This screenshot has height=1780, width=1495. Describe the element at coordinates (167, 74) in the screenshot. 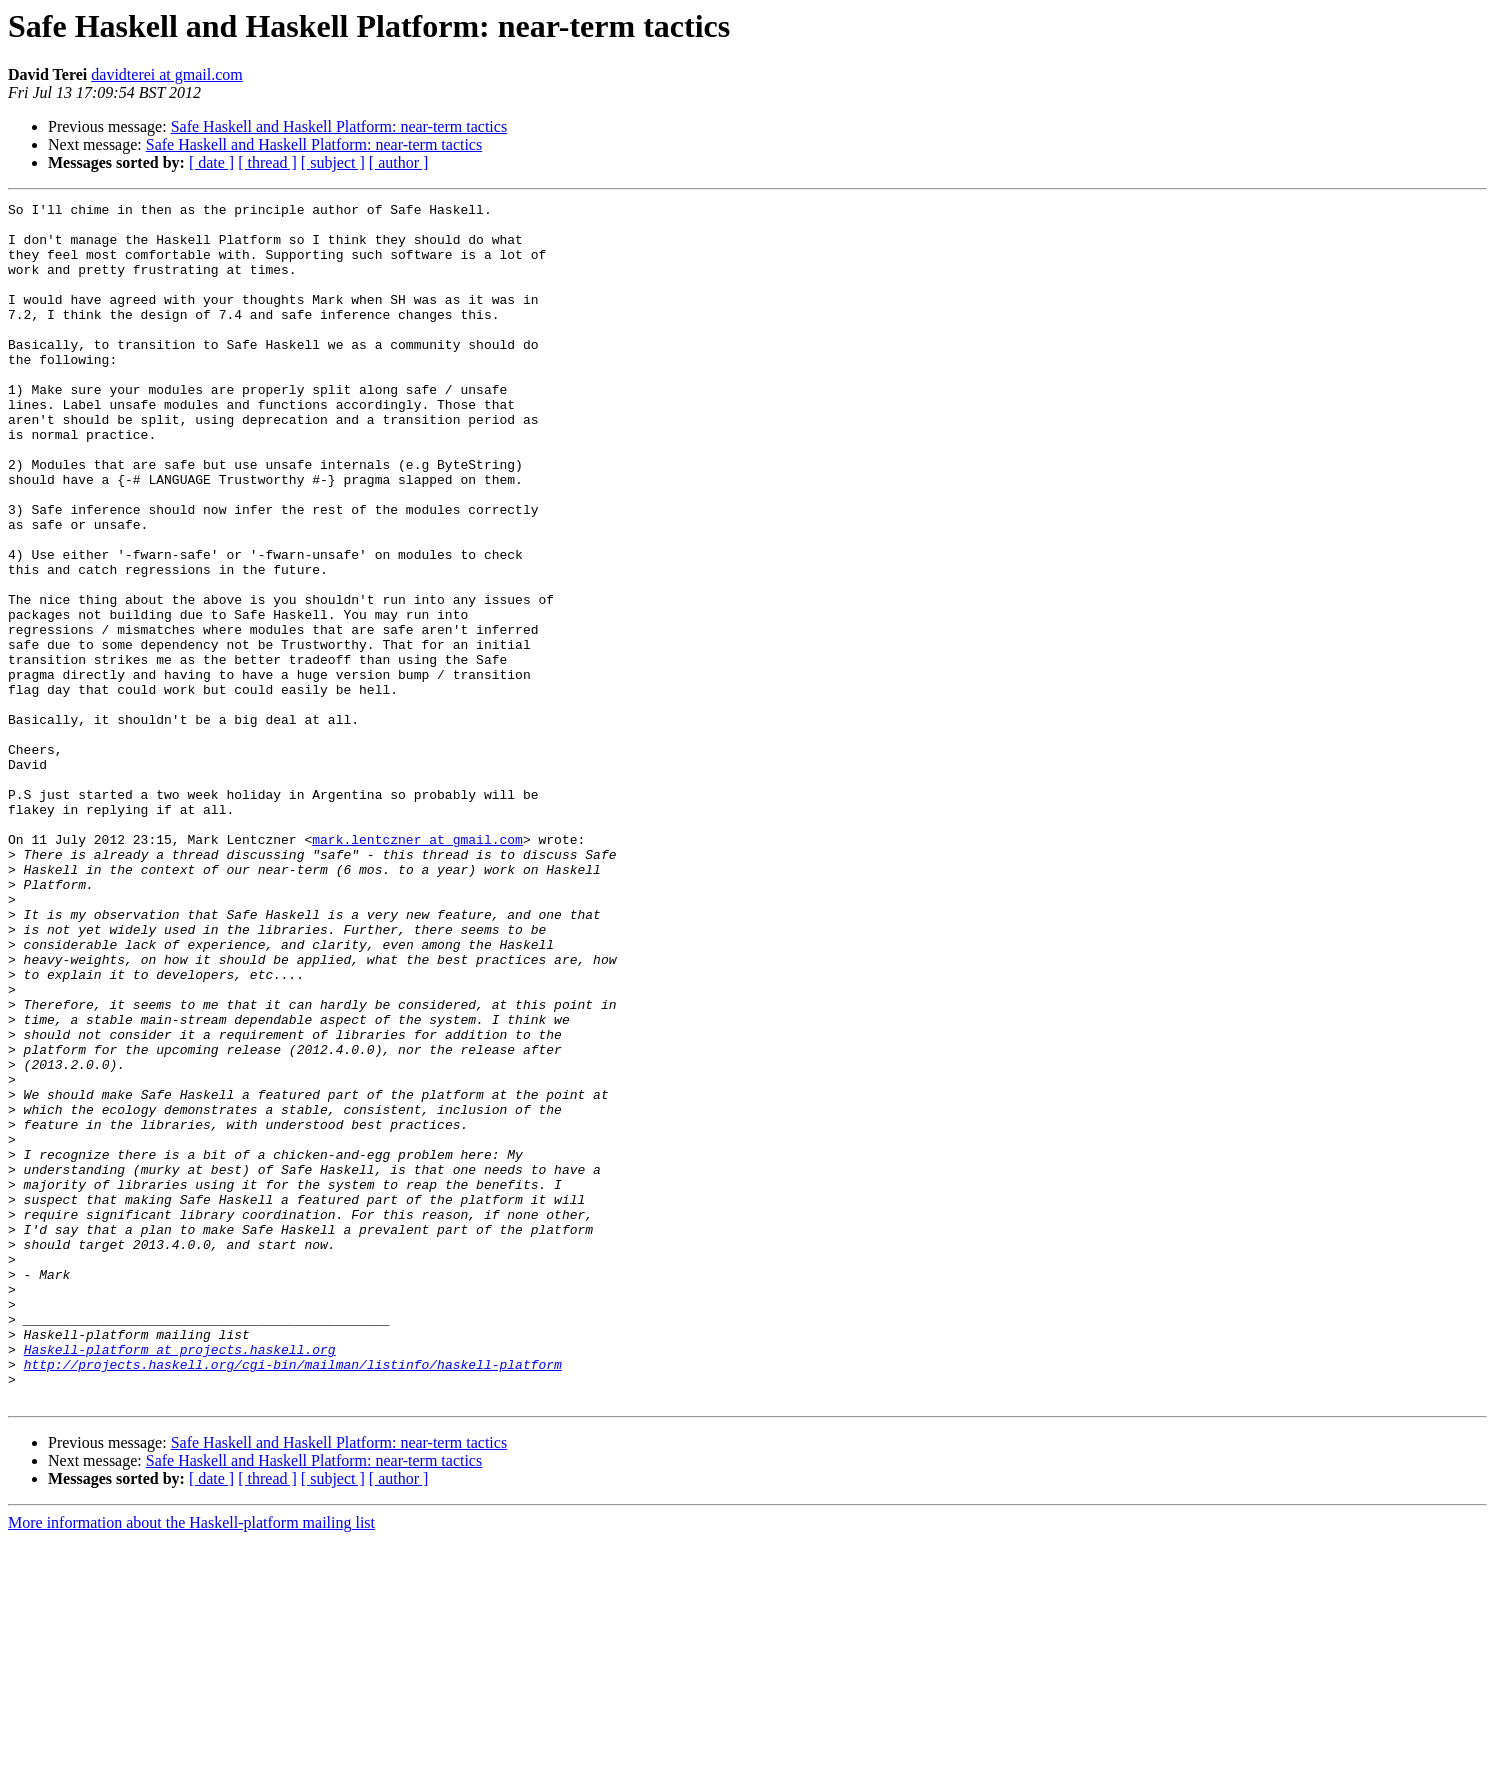

I see `davidterei at gmail.com` at that location.